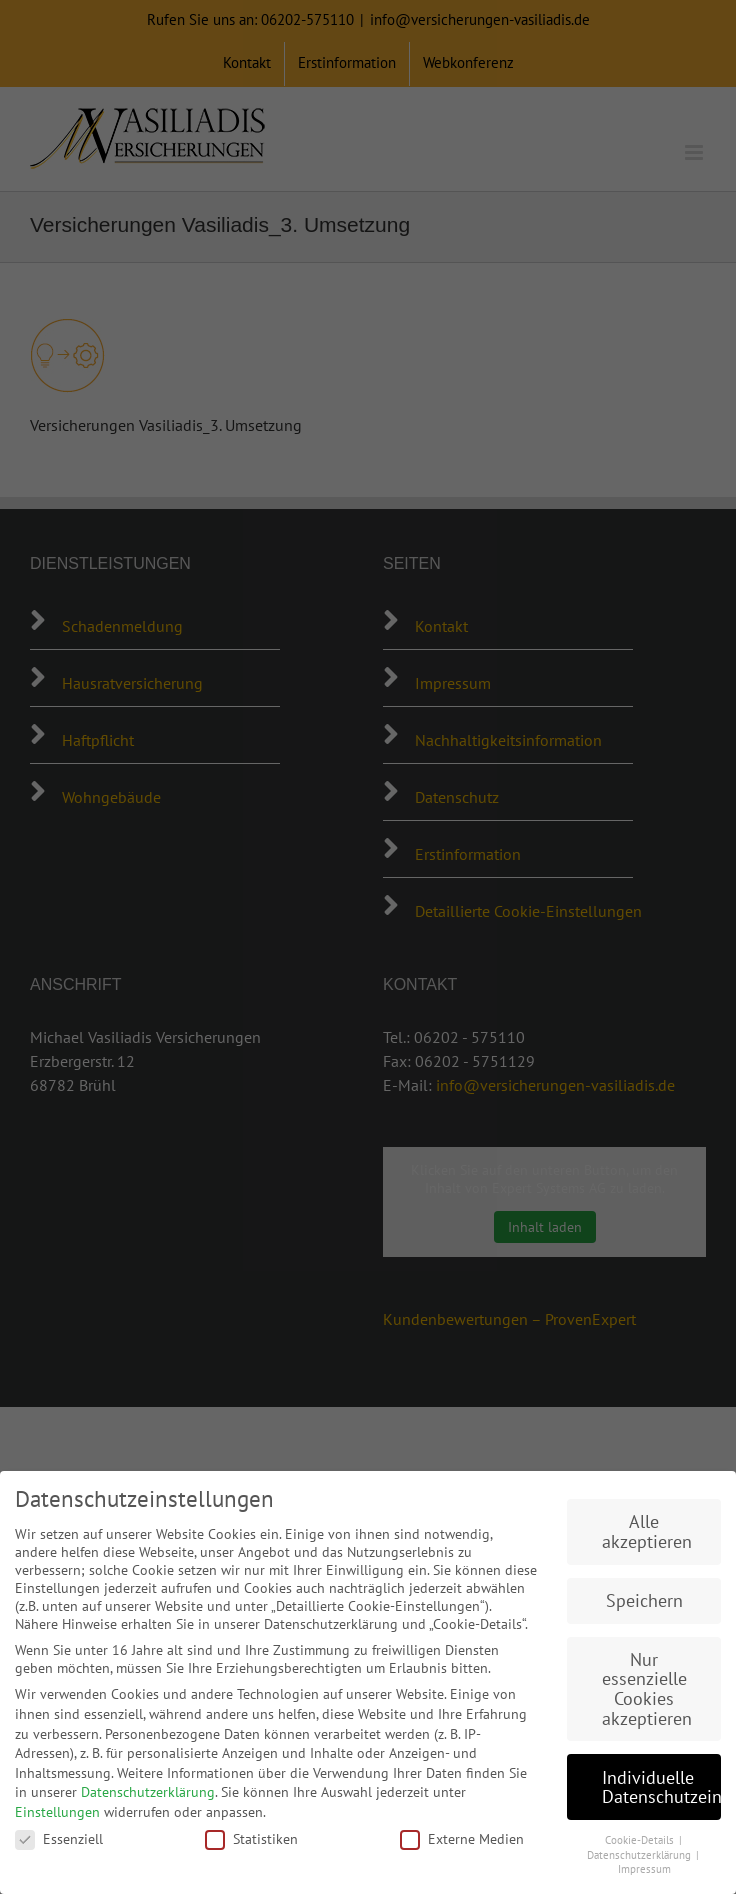  Describe the element at coordinates (647, 1689) in the screenshot. I see `Nur essenzielle Cookies akzeptieren [button]` at that location.